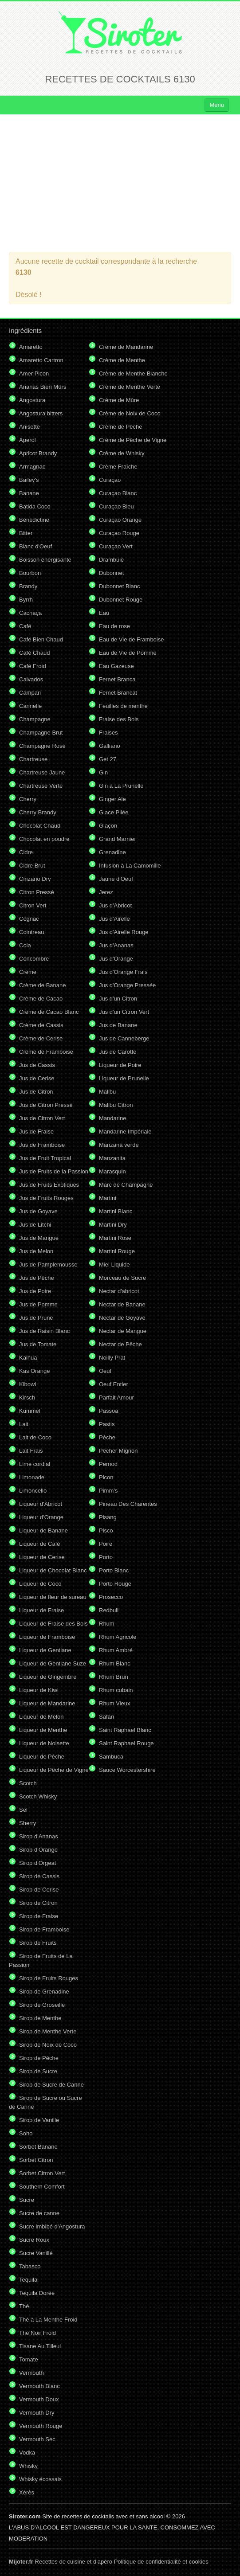 The image size is (240, 2576). Describe the element at coordinates (122, 1277) in the screenshot. I see `Morceau de Sucre` at that location.